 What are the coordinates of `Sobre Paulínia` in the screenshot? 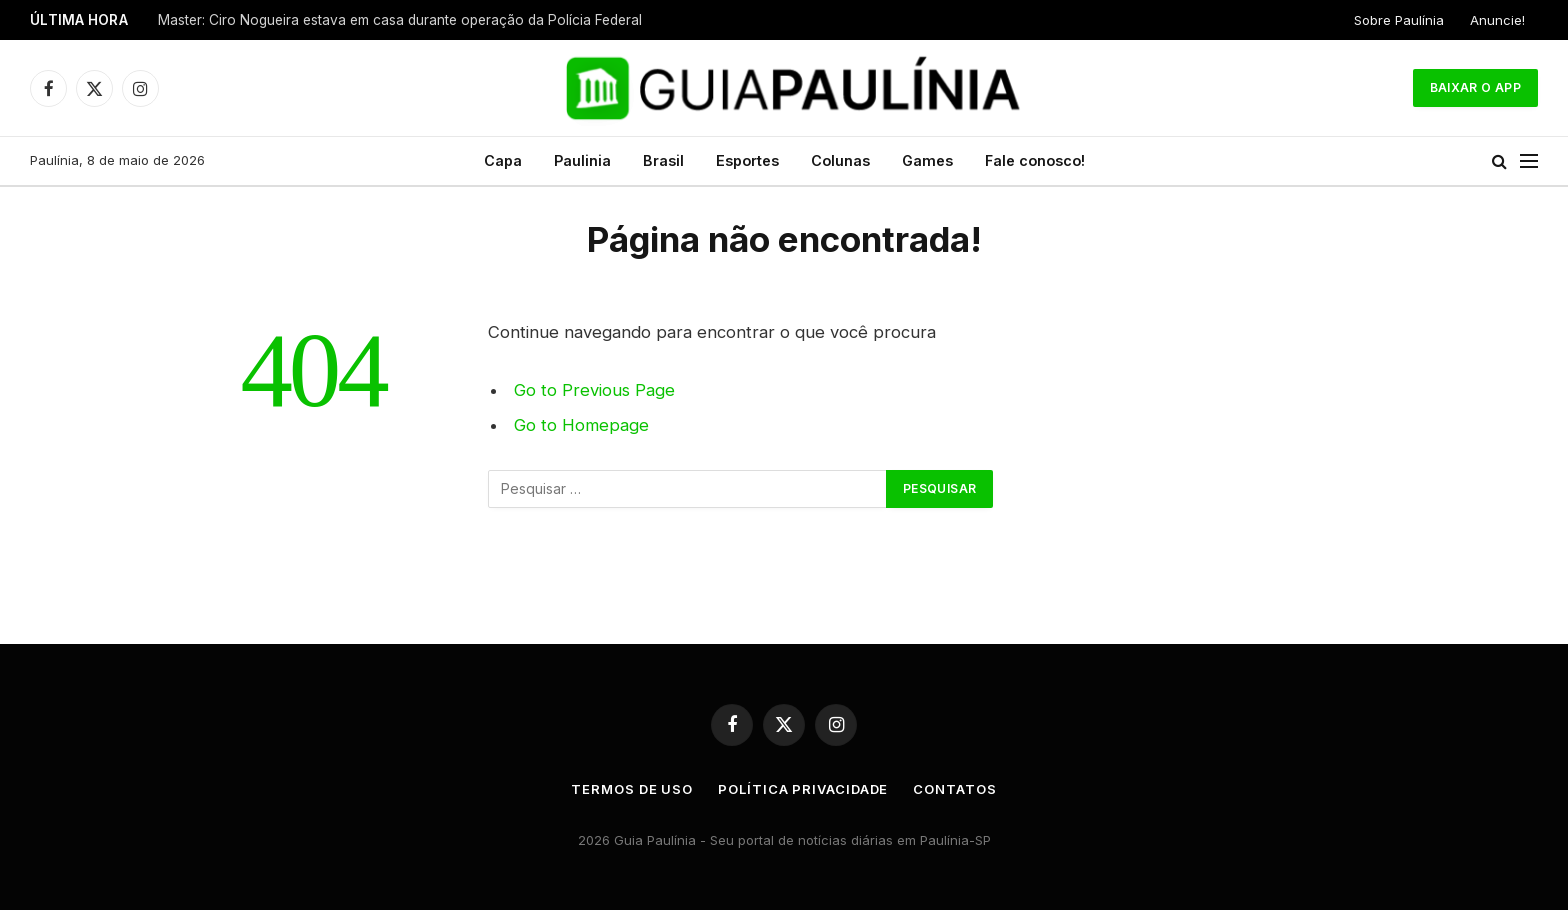 It's located at (1399, 20).